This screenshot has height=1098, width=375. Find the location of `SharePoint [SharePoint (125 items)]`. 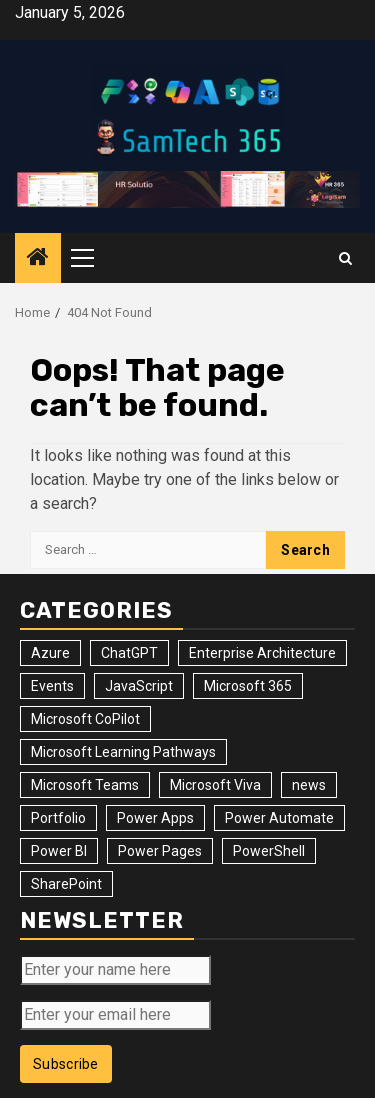

SharePoint [SharePoint (125 items)] is located at coordinates (66, 884).